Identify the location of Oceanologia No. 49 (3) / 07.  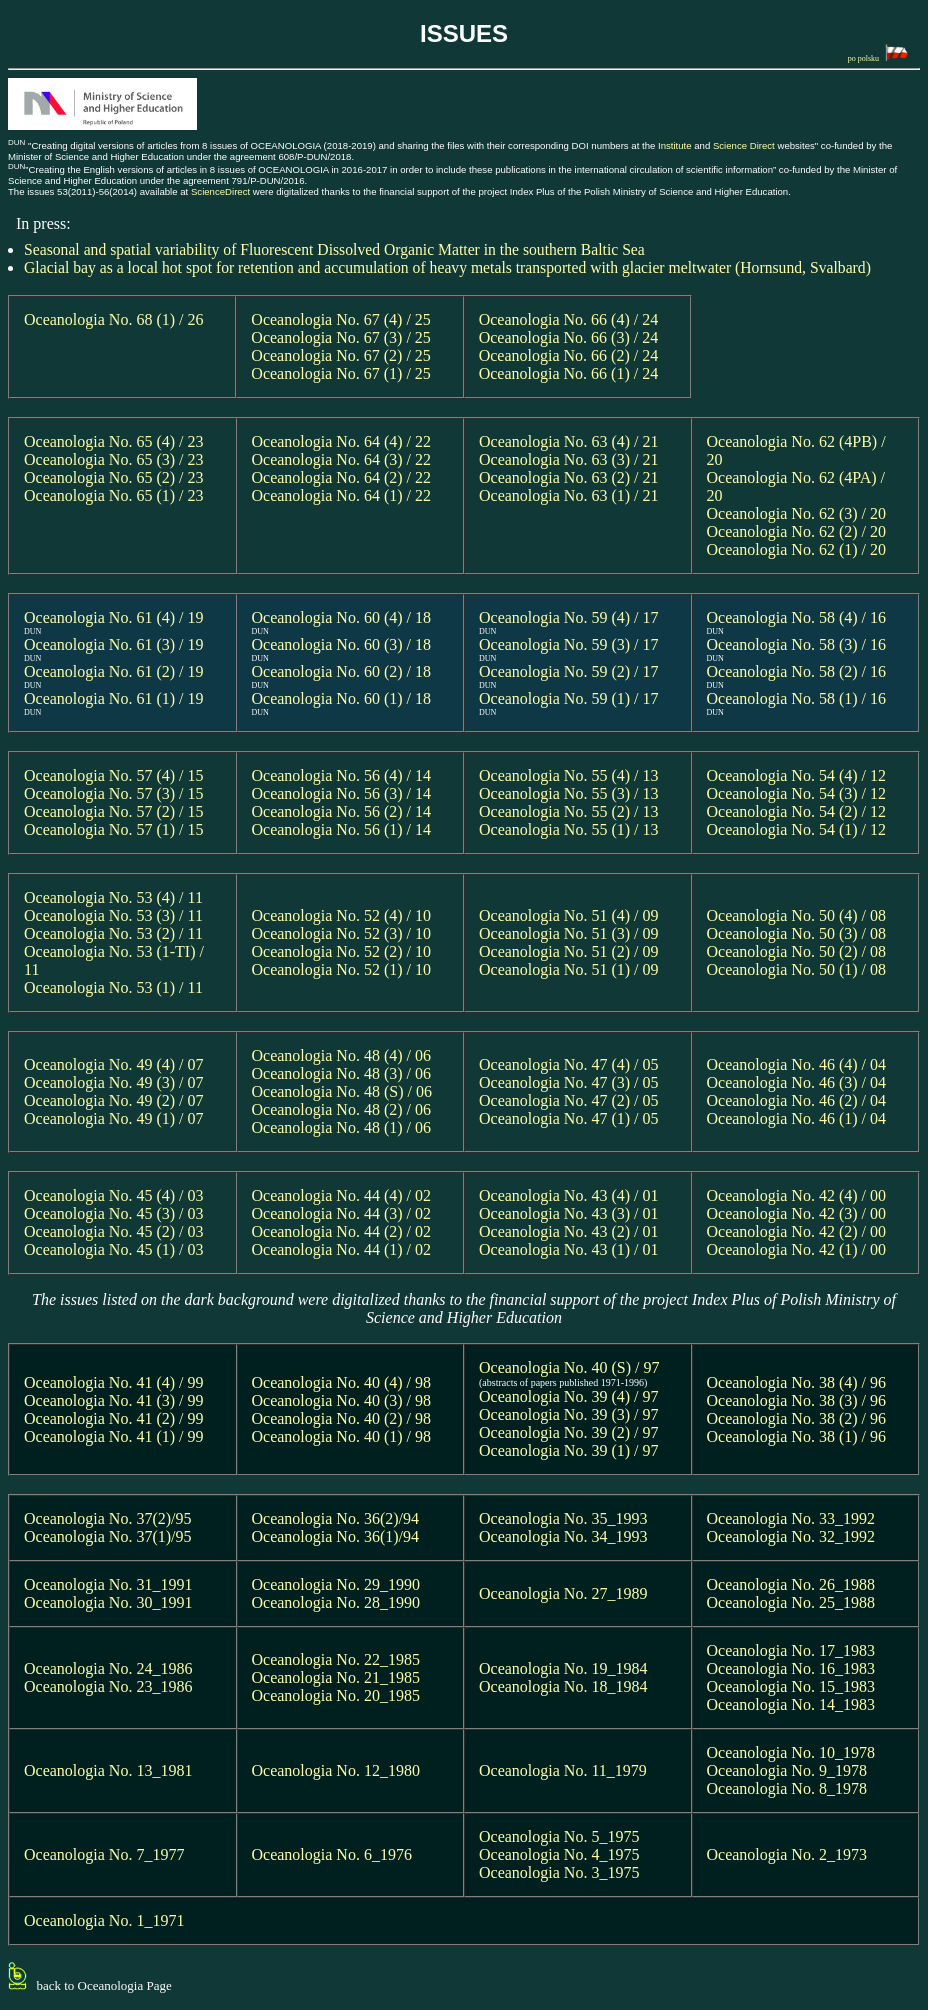
(114, 1082).